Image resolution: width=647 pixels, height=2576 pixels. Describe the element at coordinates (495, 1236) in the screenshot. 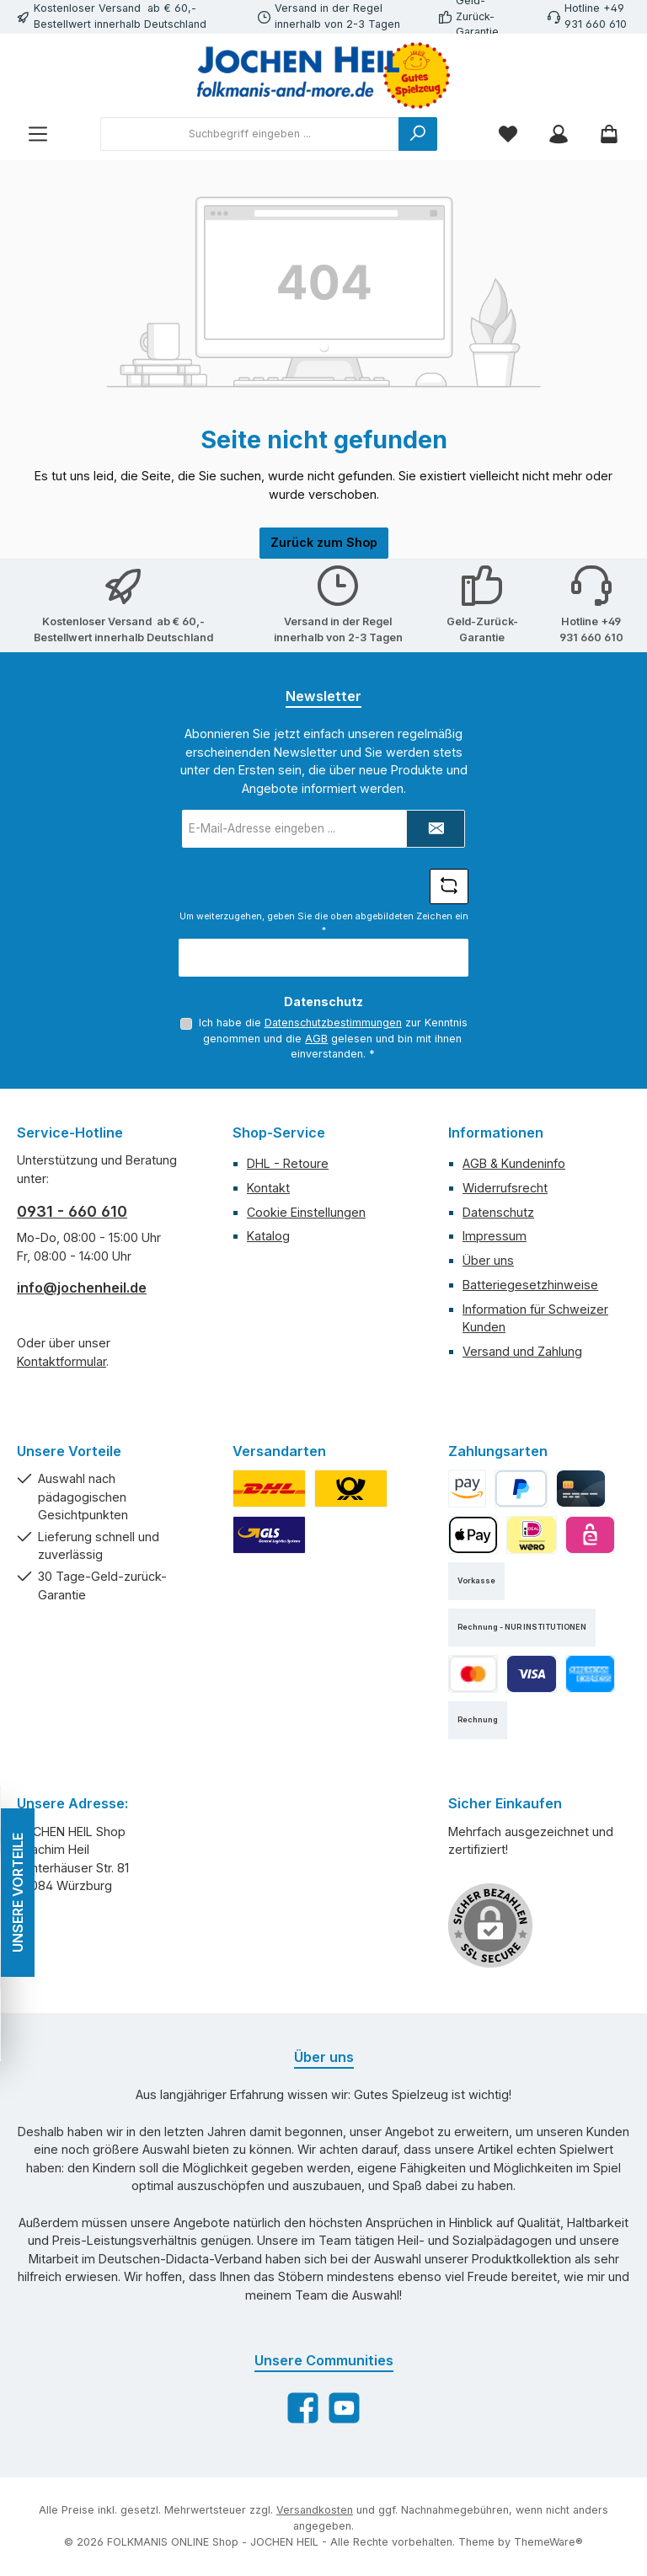

I see `Impressum` at that location.